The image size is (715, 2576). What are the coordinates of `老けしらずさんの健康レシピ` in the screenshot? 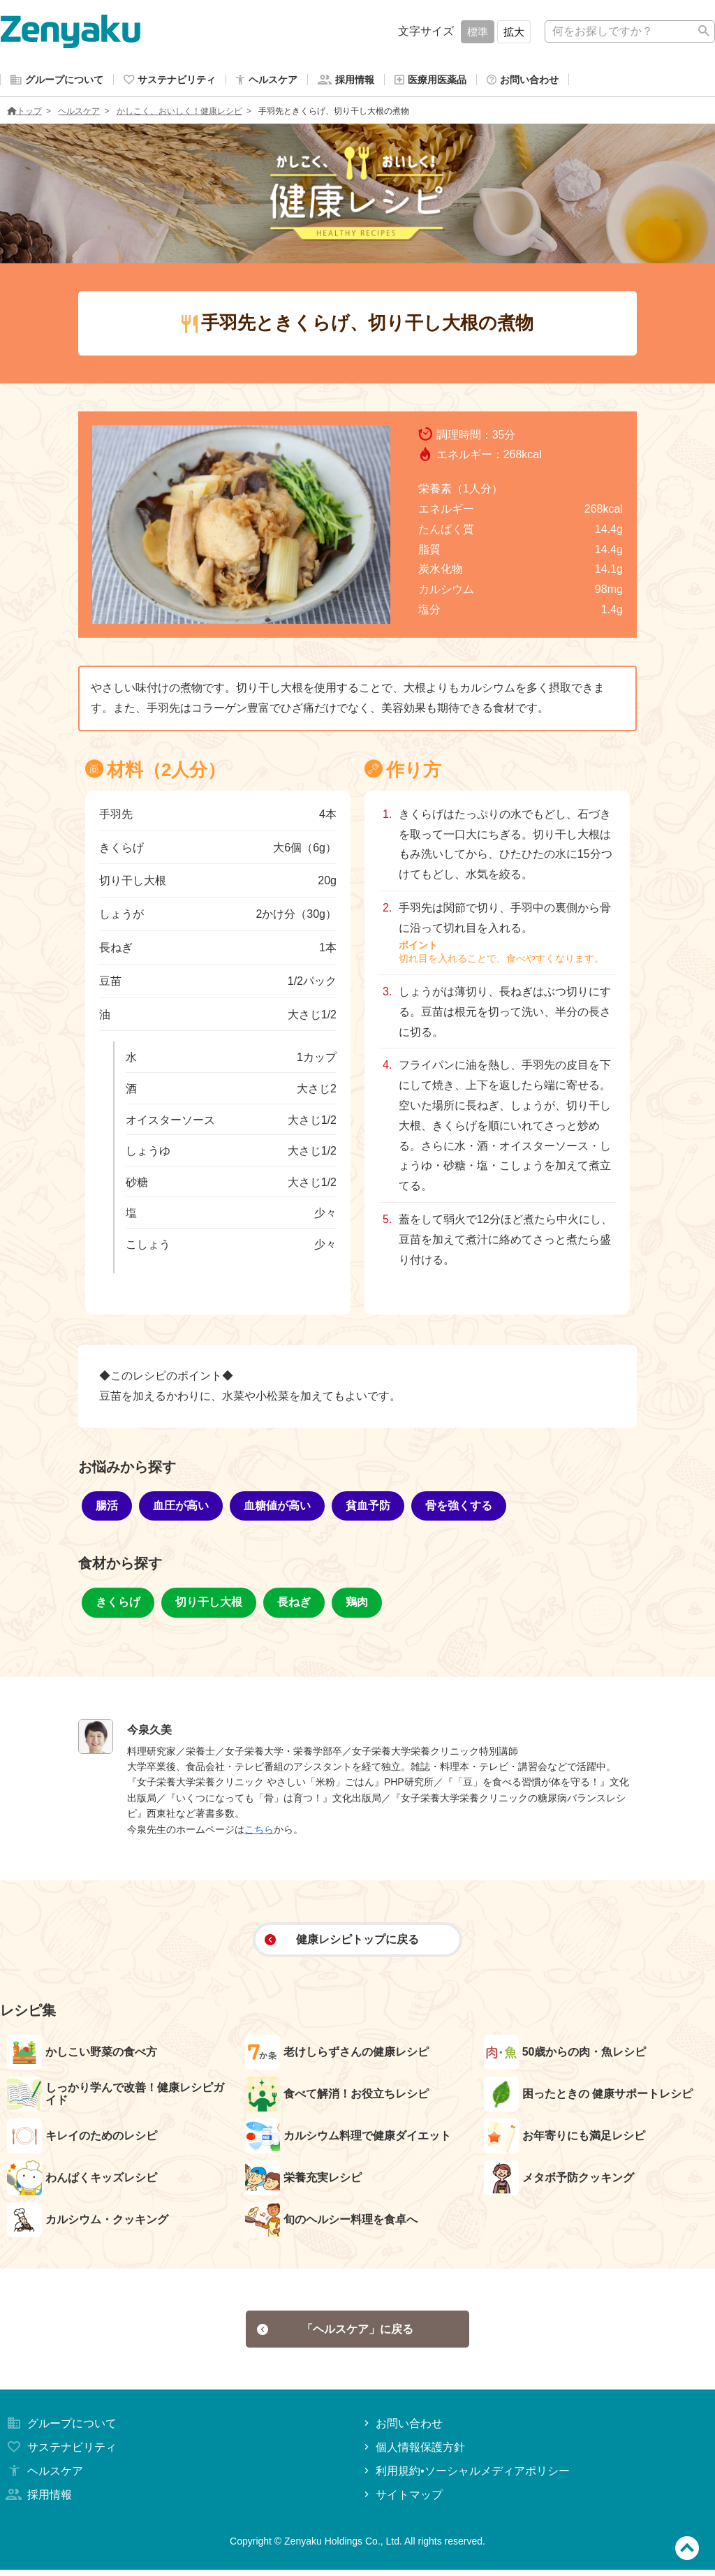 It's located at (337, 2054).